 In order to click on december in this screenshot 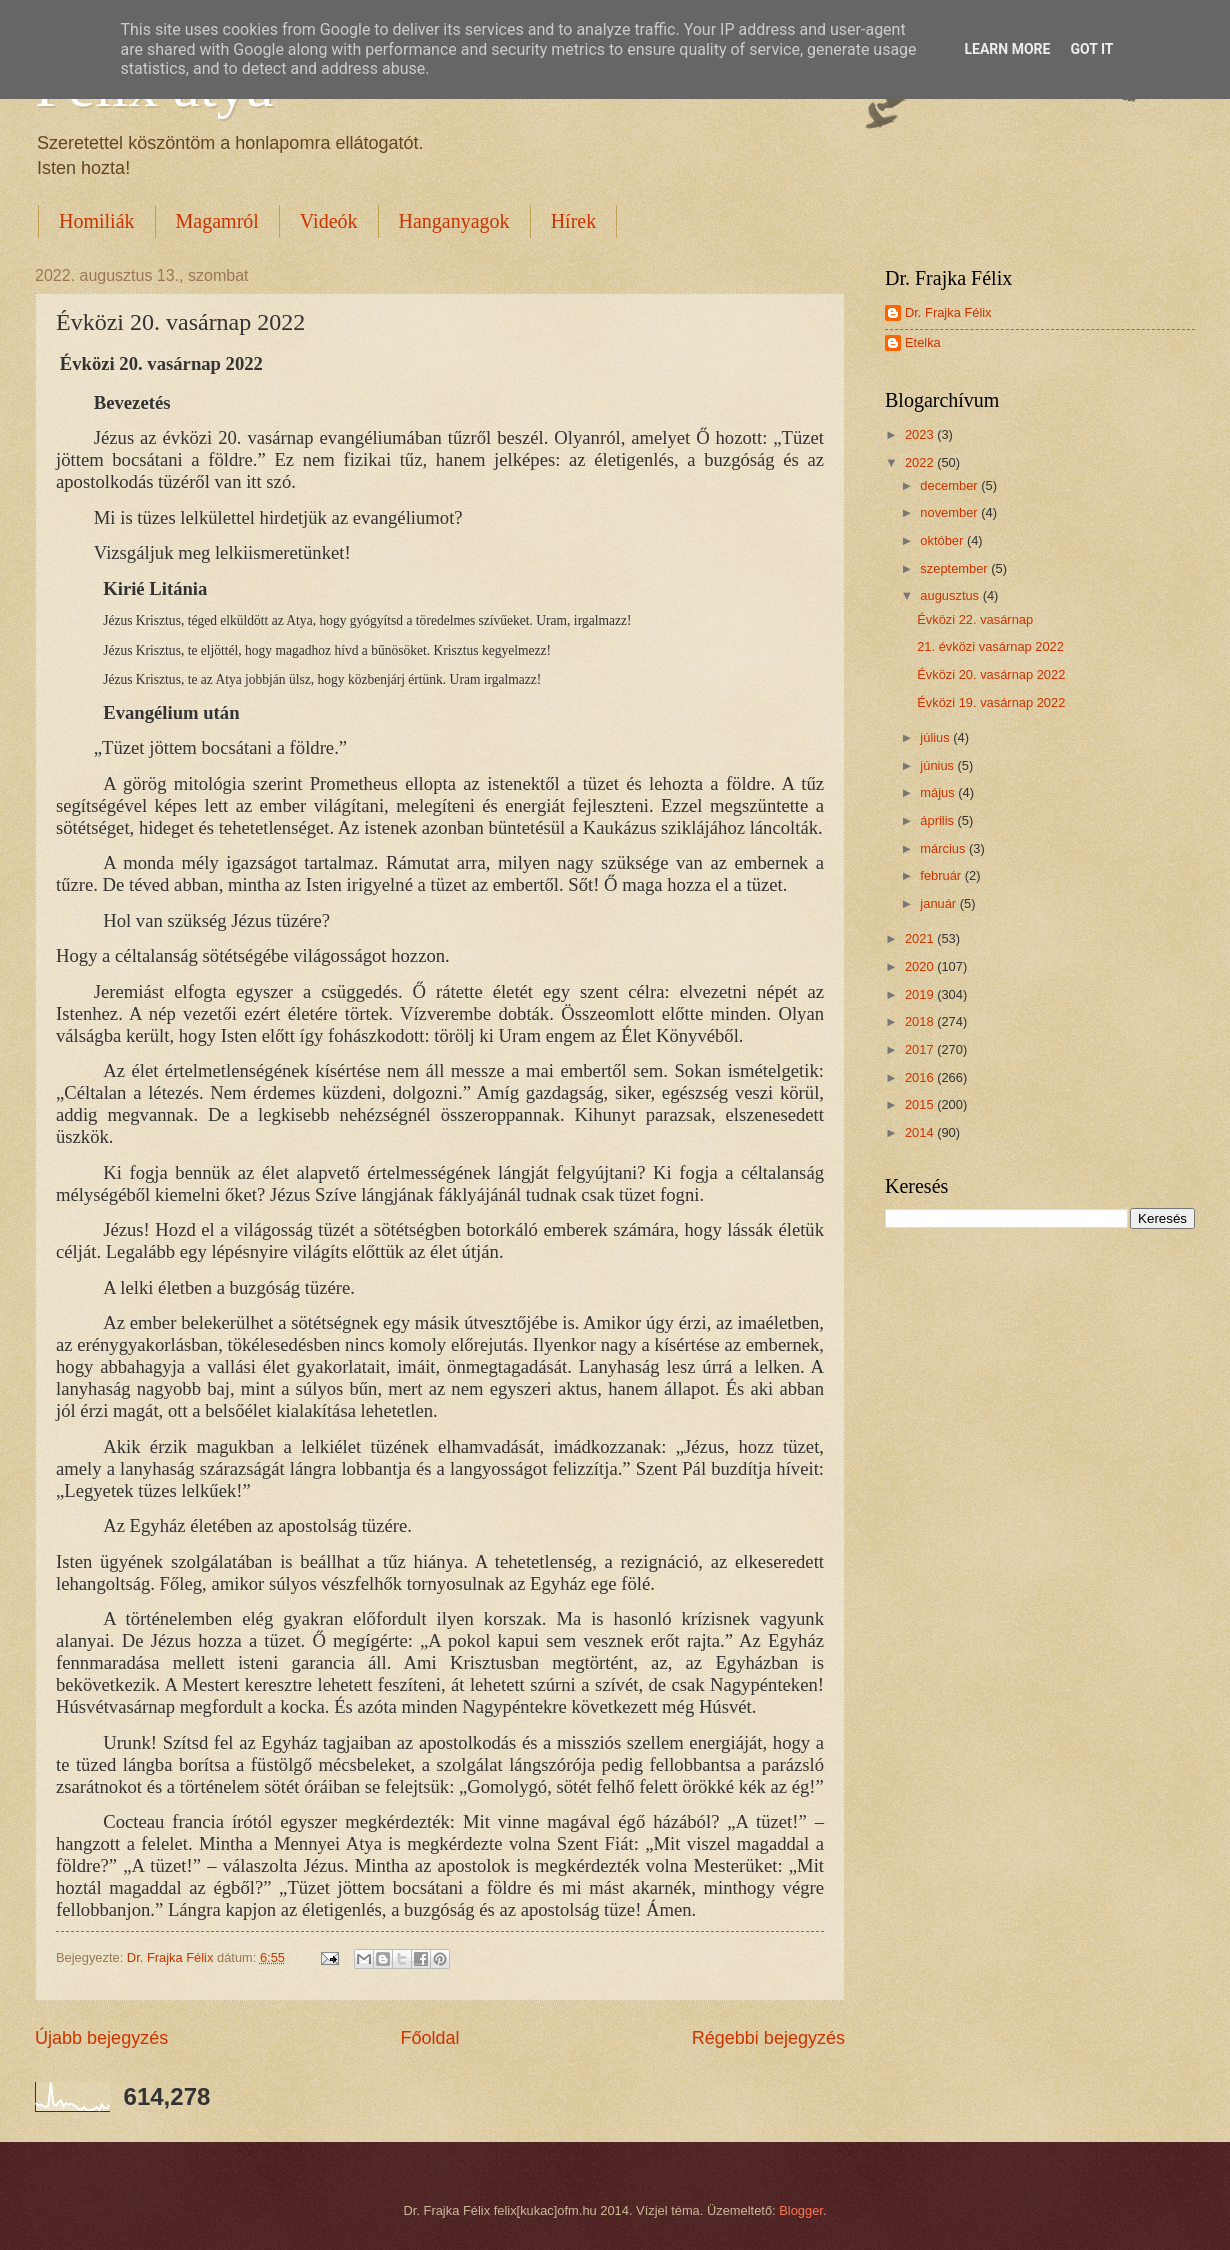, I will do `click(950, 485)`.